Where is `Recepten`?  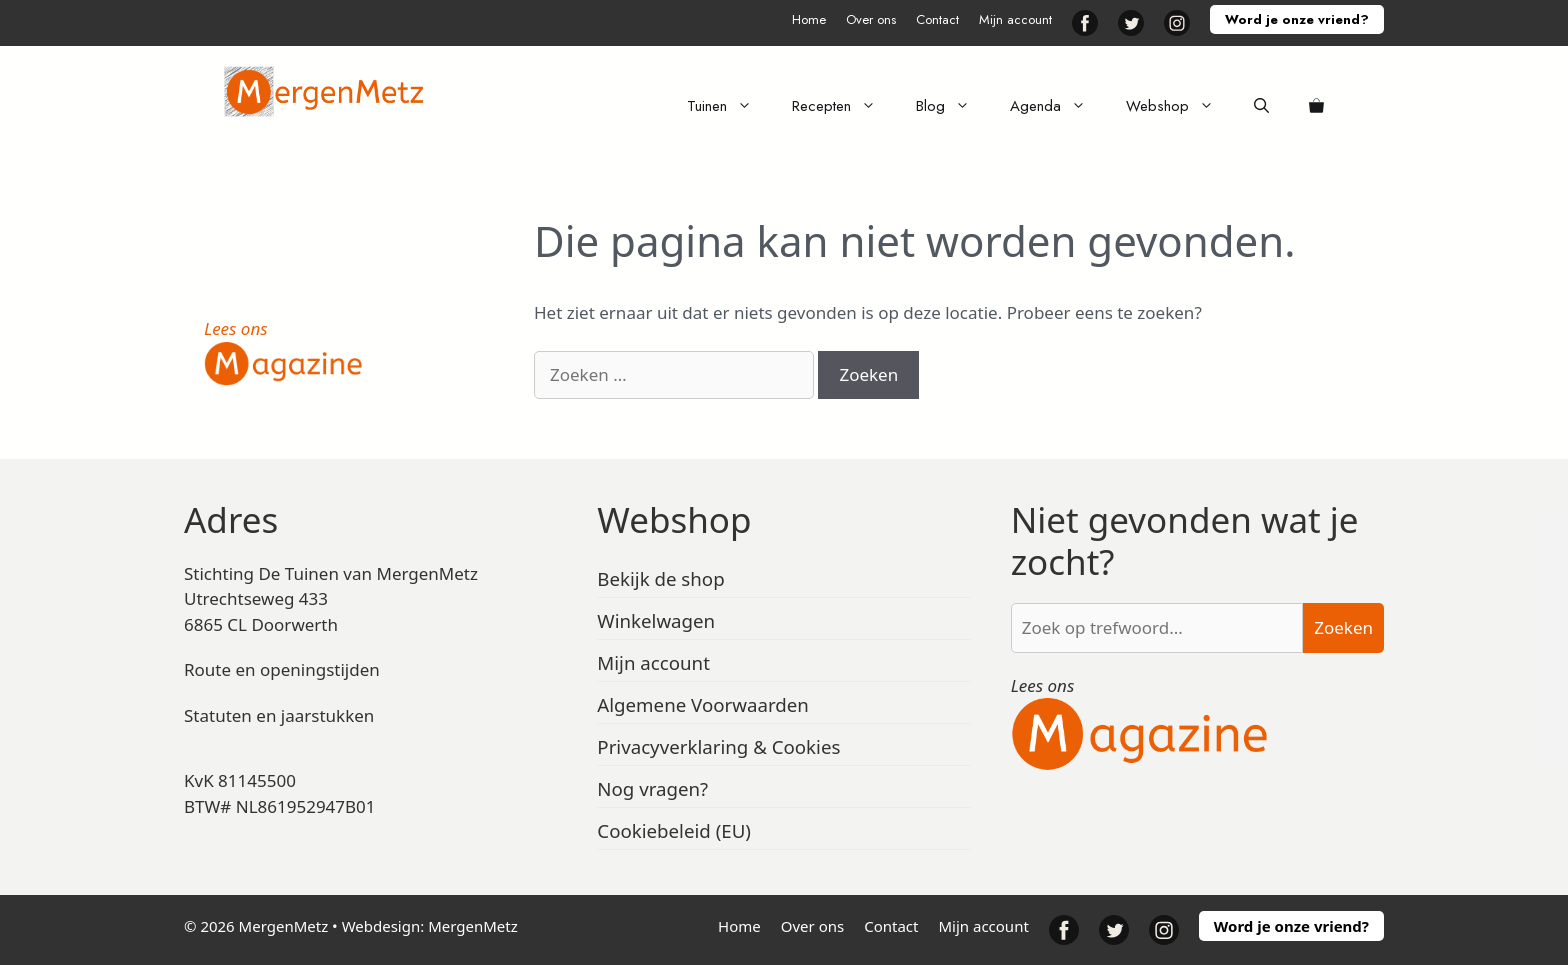
Recepten is located at coordinates (844, 106).